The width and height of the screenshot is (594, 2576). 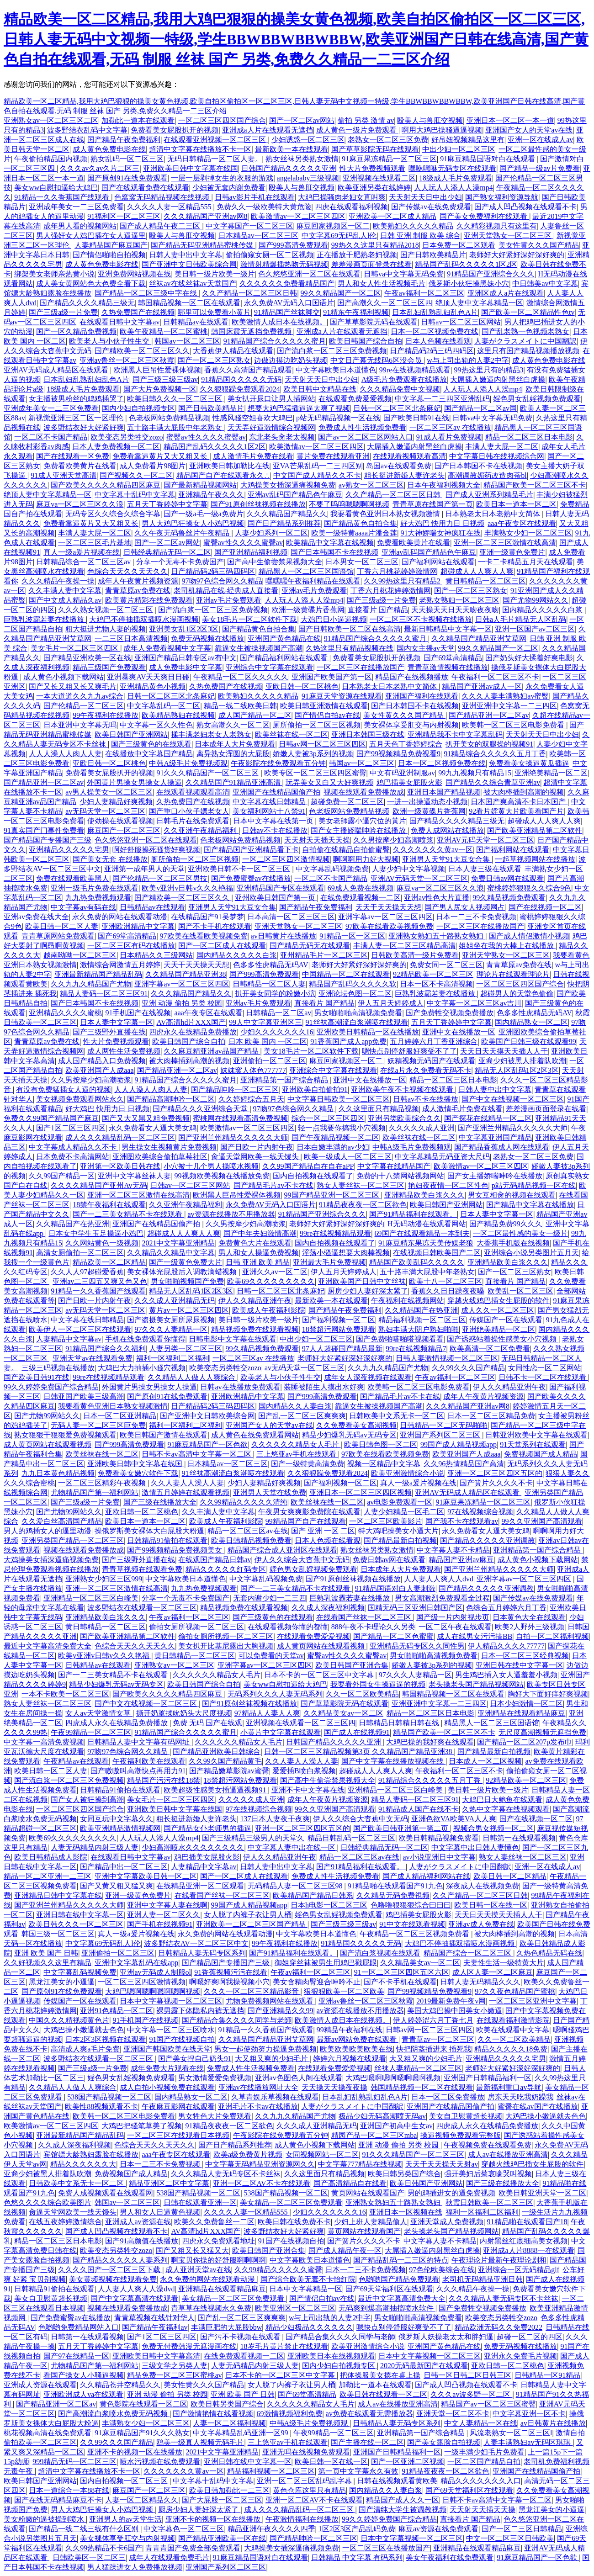 I want to click on 亚洲第一成年男人的天堂, so click(x=144, y=869).